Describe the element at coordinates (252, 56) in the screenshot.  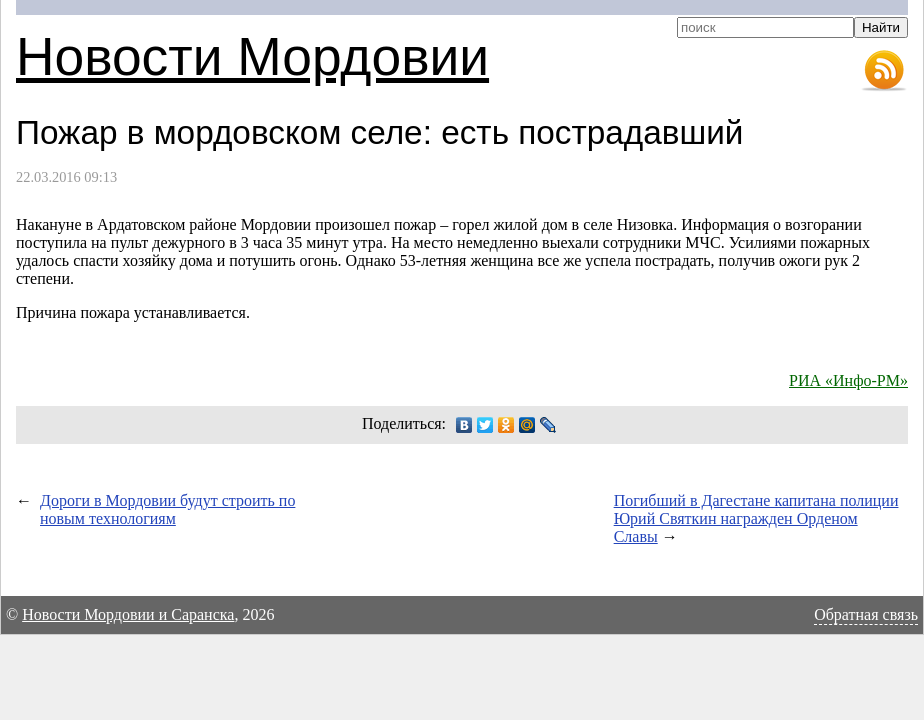
I see `Новости Мордовии` at that location.